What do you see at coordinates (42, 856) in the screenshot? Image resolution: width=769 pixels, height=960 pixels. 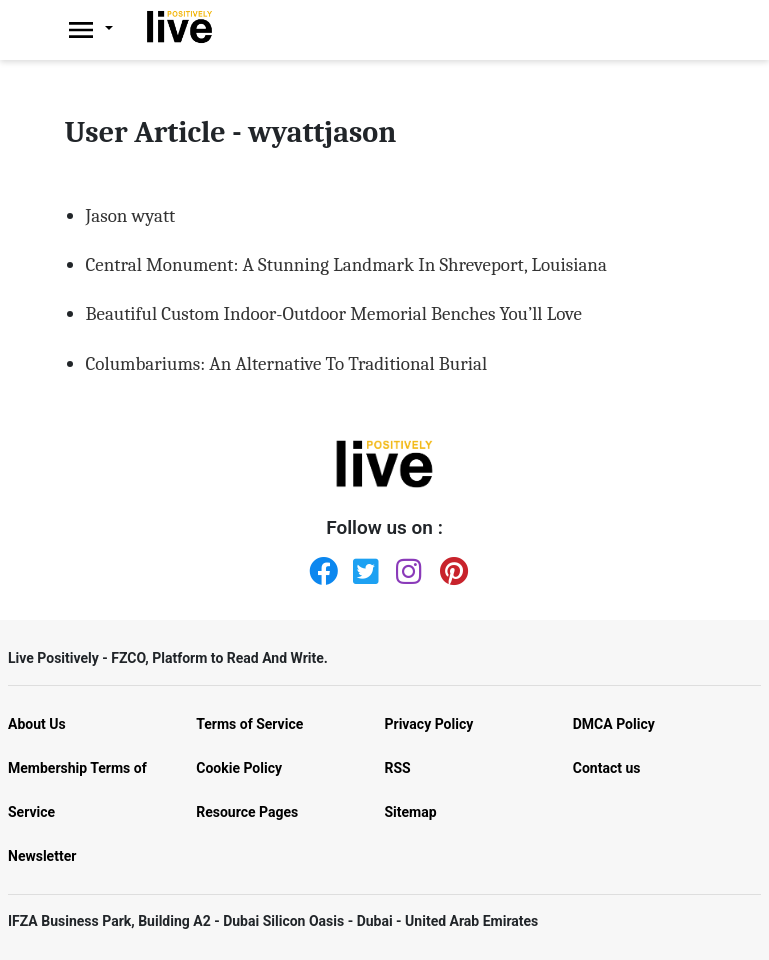 I see `Newsletter` at bounding box center [42, 856].